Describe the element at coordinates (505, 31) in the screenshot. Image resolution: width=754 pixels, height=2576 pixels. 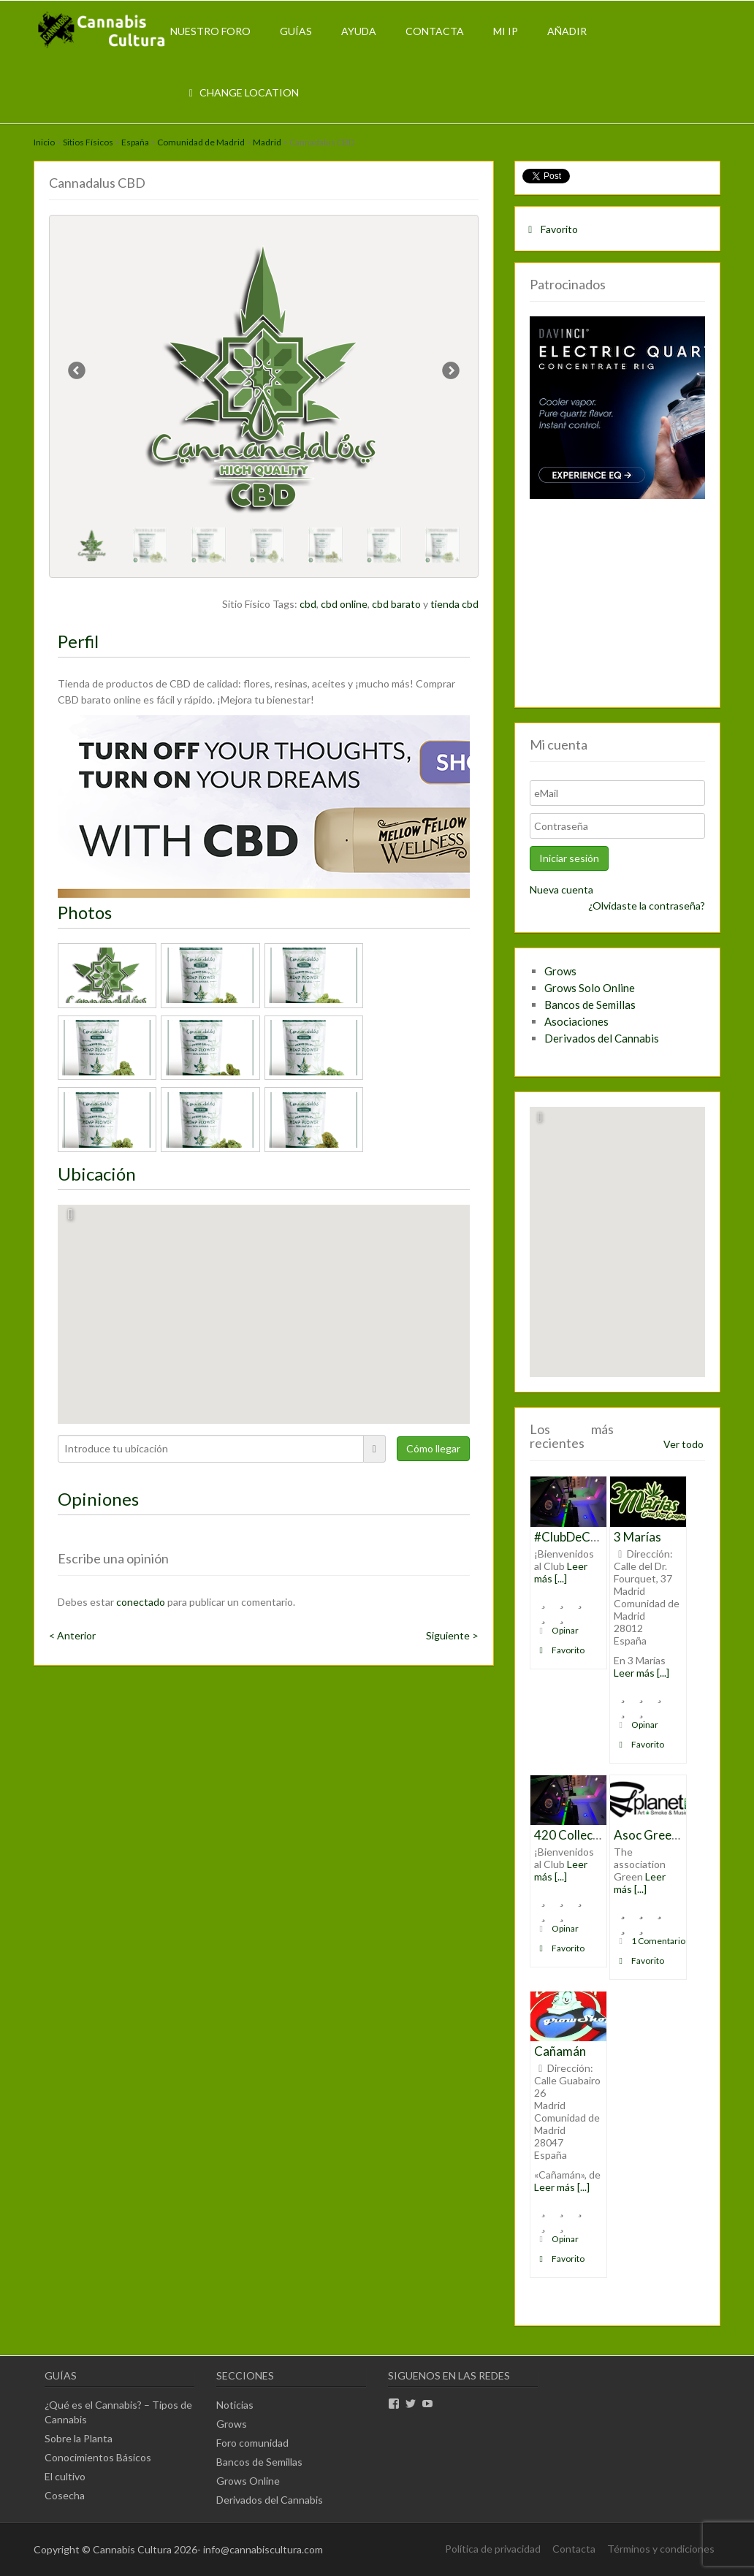
I see `Mi IP` at that location.